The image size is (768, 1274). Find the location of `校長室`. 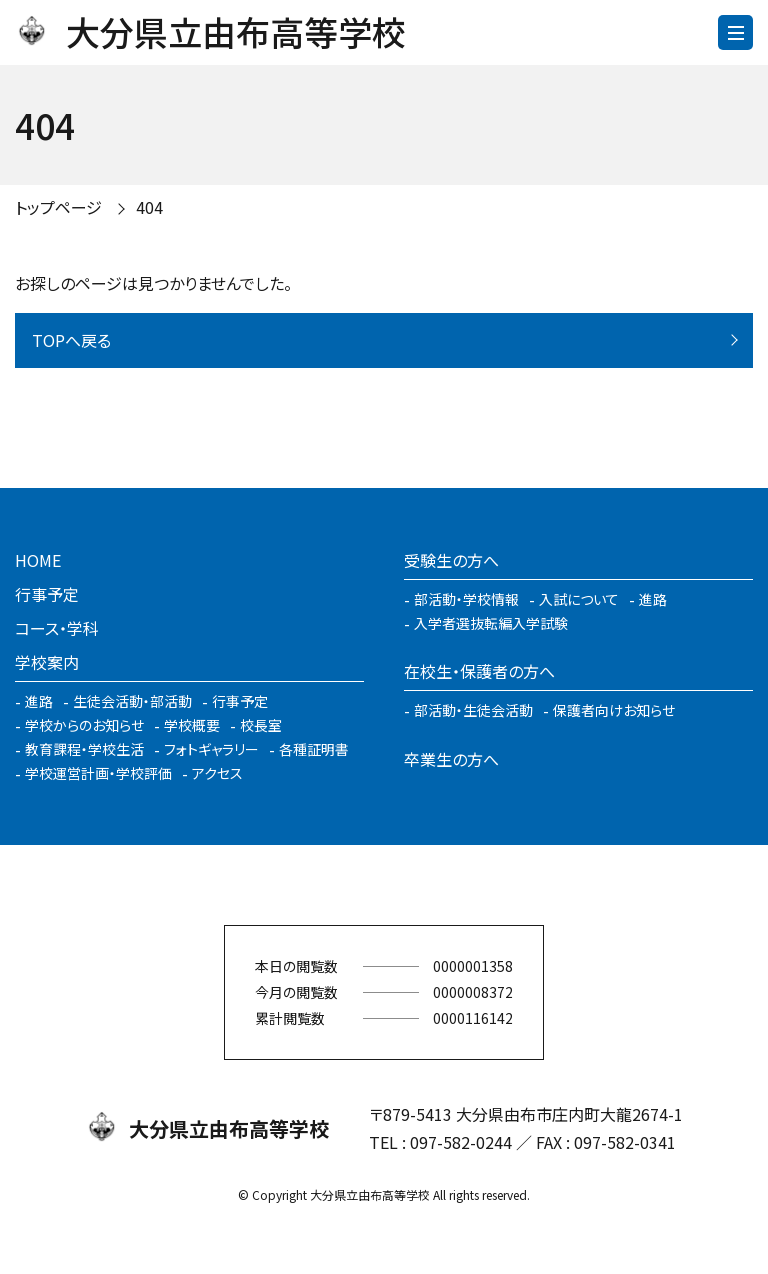

校長室 is located at coordinates (261, 725).